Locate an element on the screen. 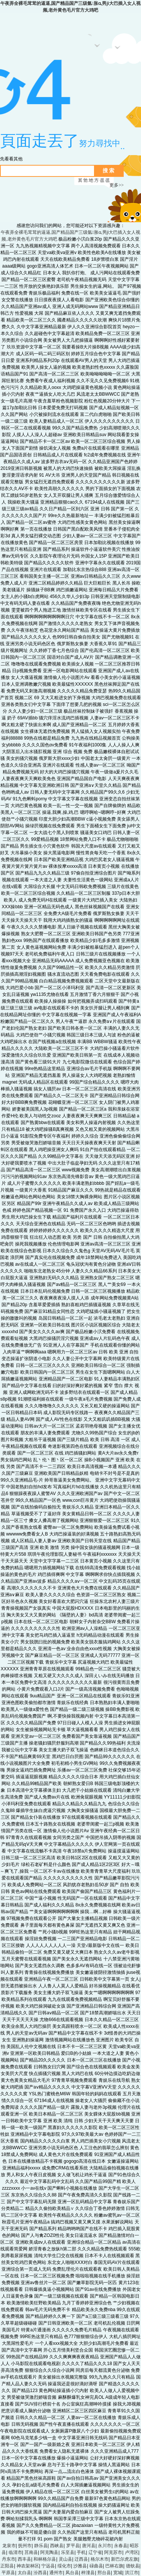 This screenshot has height=2576, width=141. 更多>> is located at coordinates (116, 185).